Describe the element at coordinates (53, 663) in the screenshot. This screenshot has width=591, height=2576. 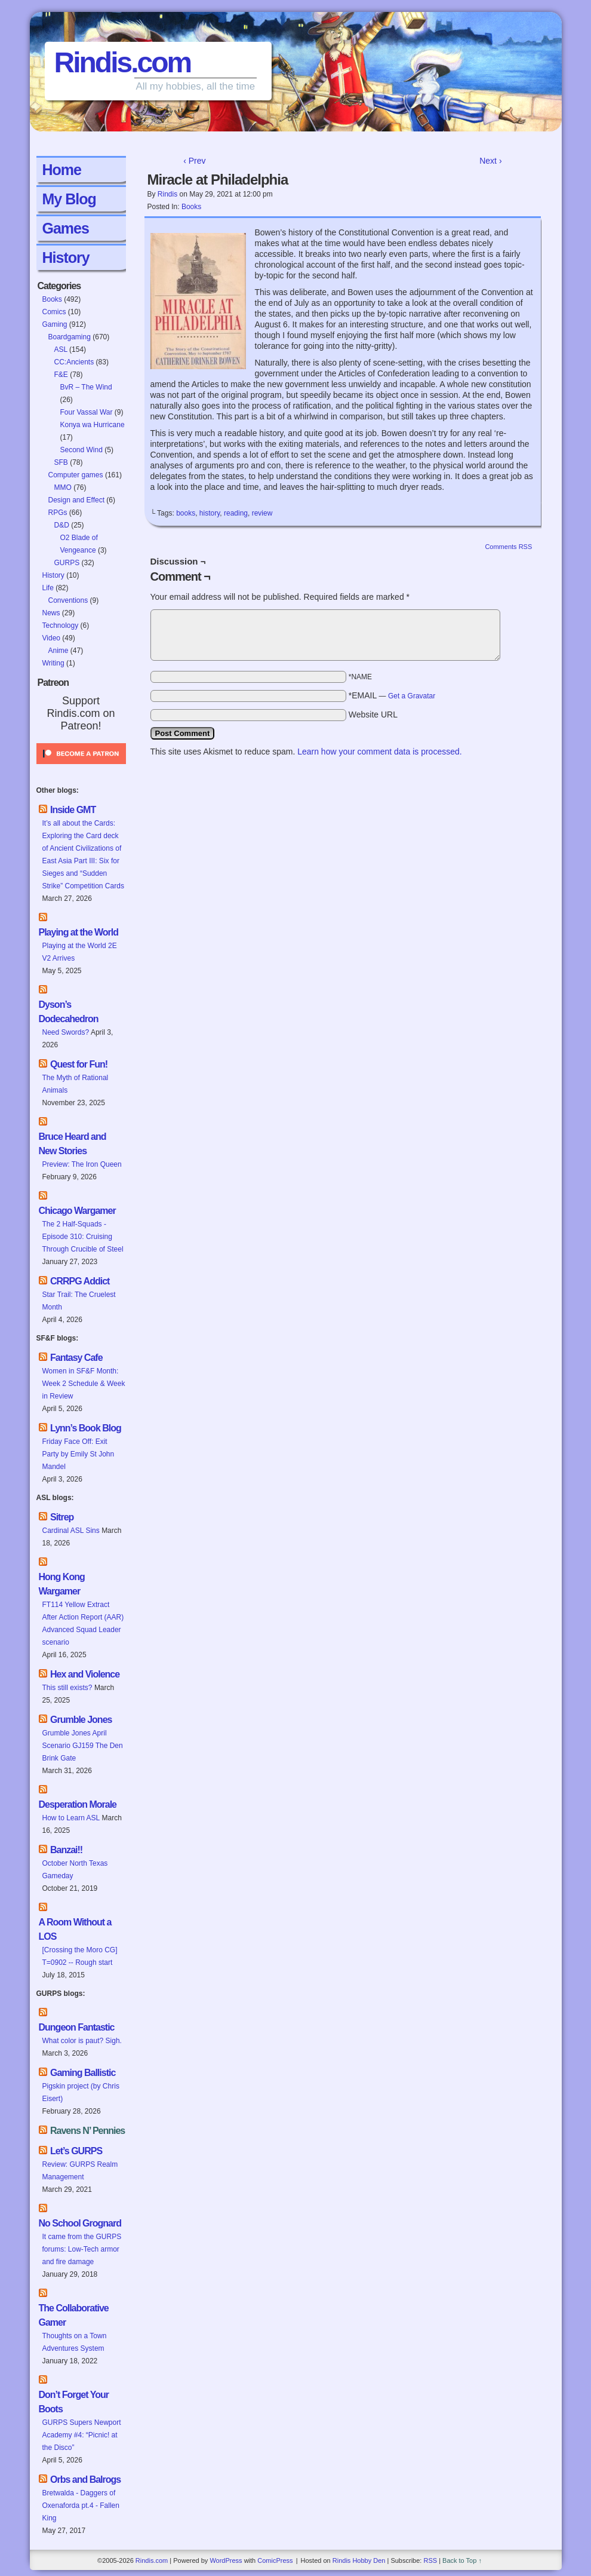
I see `Writing` at that location.